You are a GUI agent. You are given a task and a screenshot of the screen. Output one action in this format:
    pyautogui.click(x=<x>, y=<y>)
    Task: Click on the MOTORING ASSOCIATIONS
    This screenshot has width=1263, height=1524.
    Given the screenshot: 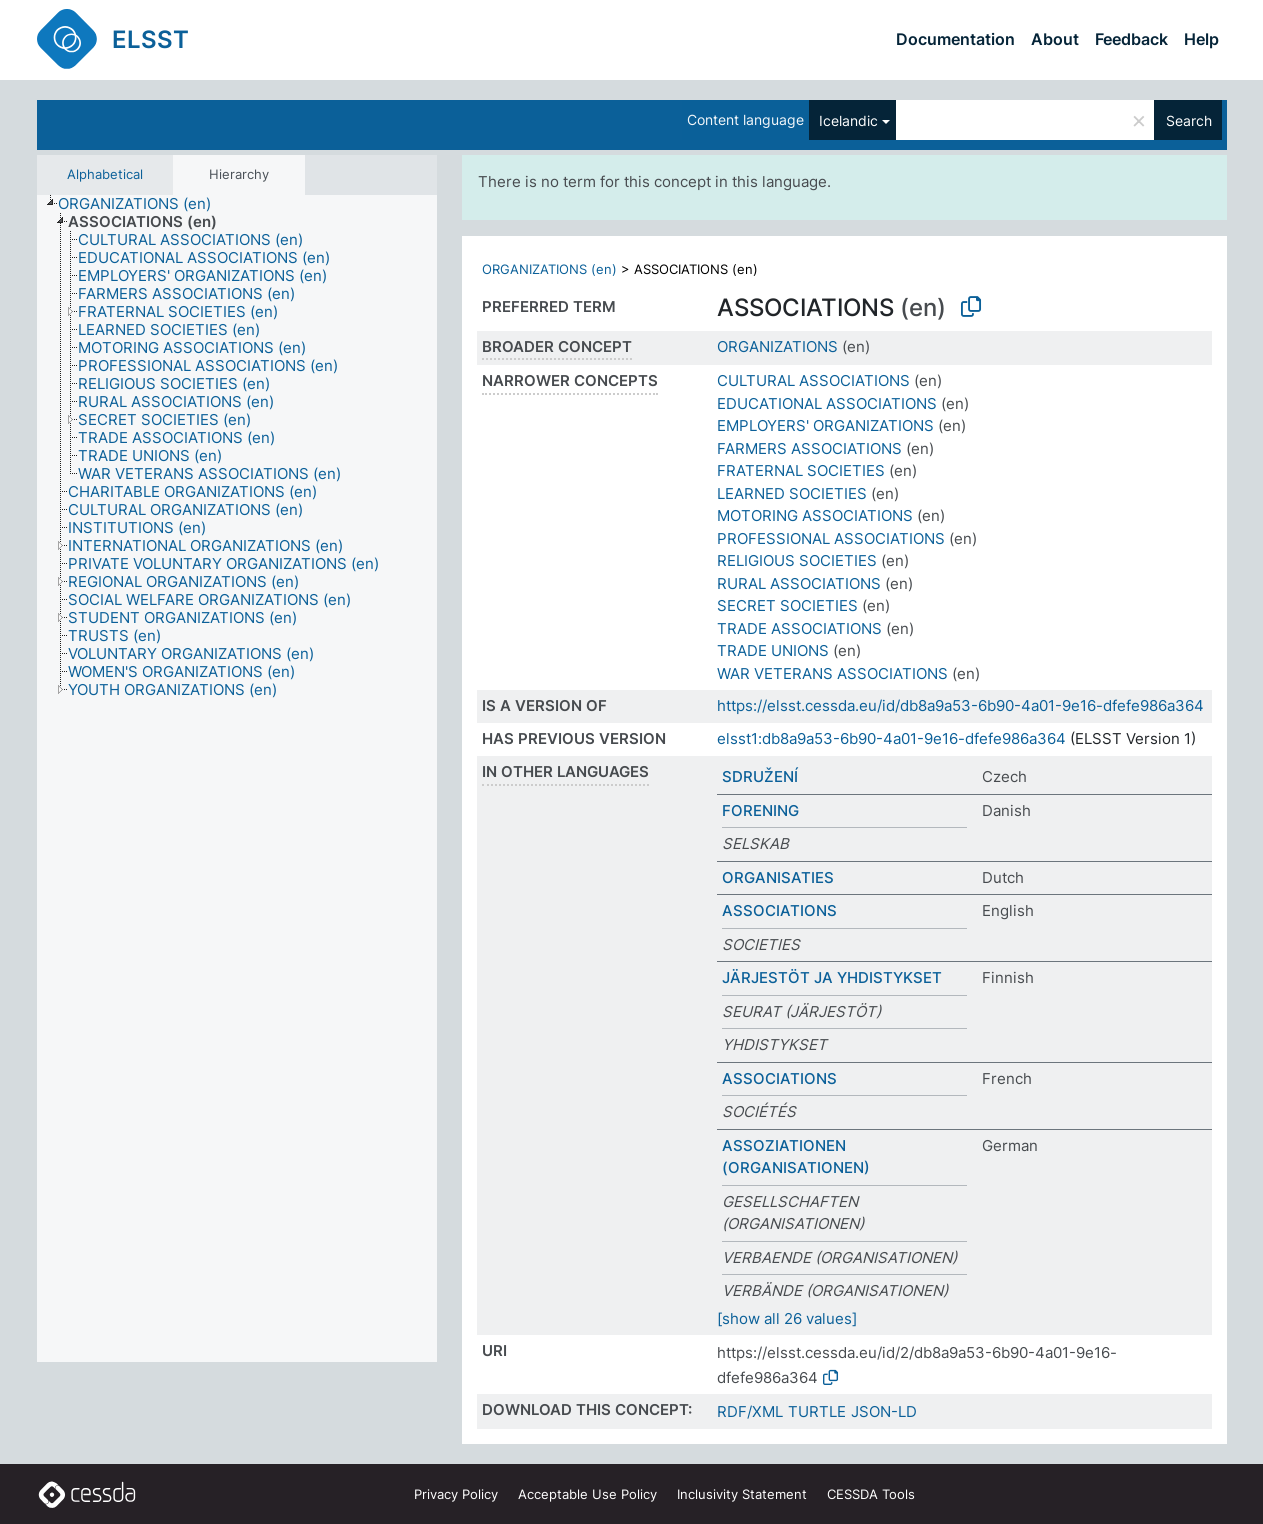 What is the action you would take?
    pyautogui.click(x=815, y=515)
    